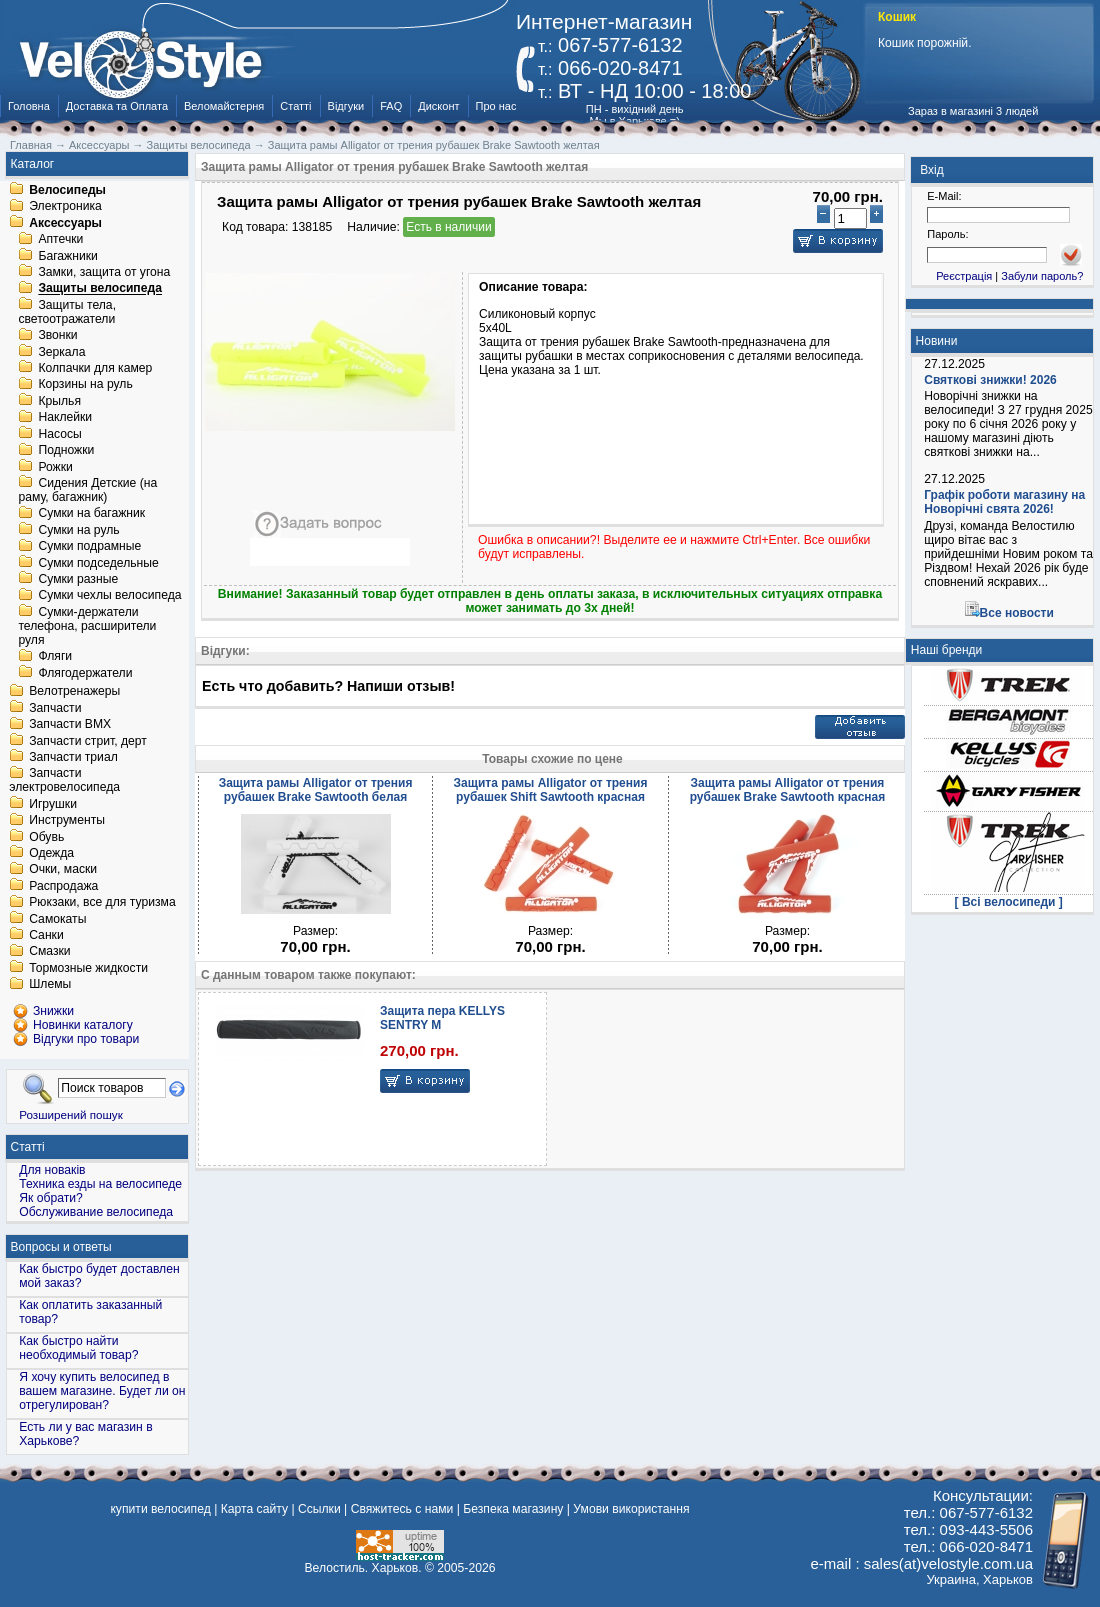 Image resolution: width=1100 pixels, height=1607 pixels. What do you see at coordinates (89, 547) in the screenshot?
I see `Сумки подрамные` at bounding box center [89, 547].